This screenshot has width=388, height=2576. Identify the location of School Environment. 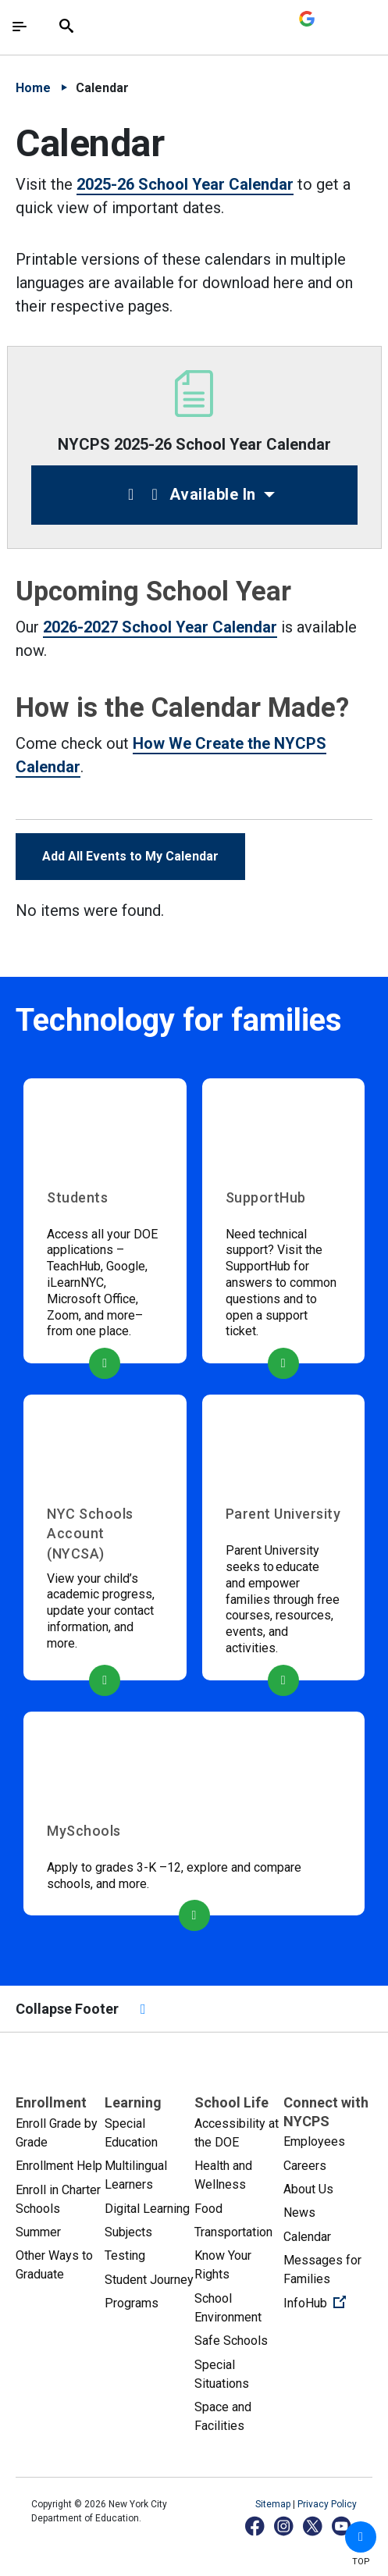
(228, 2308).